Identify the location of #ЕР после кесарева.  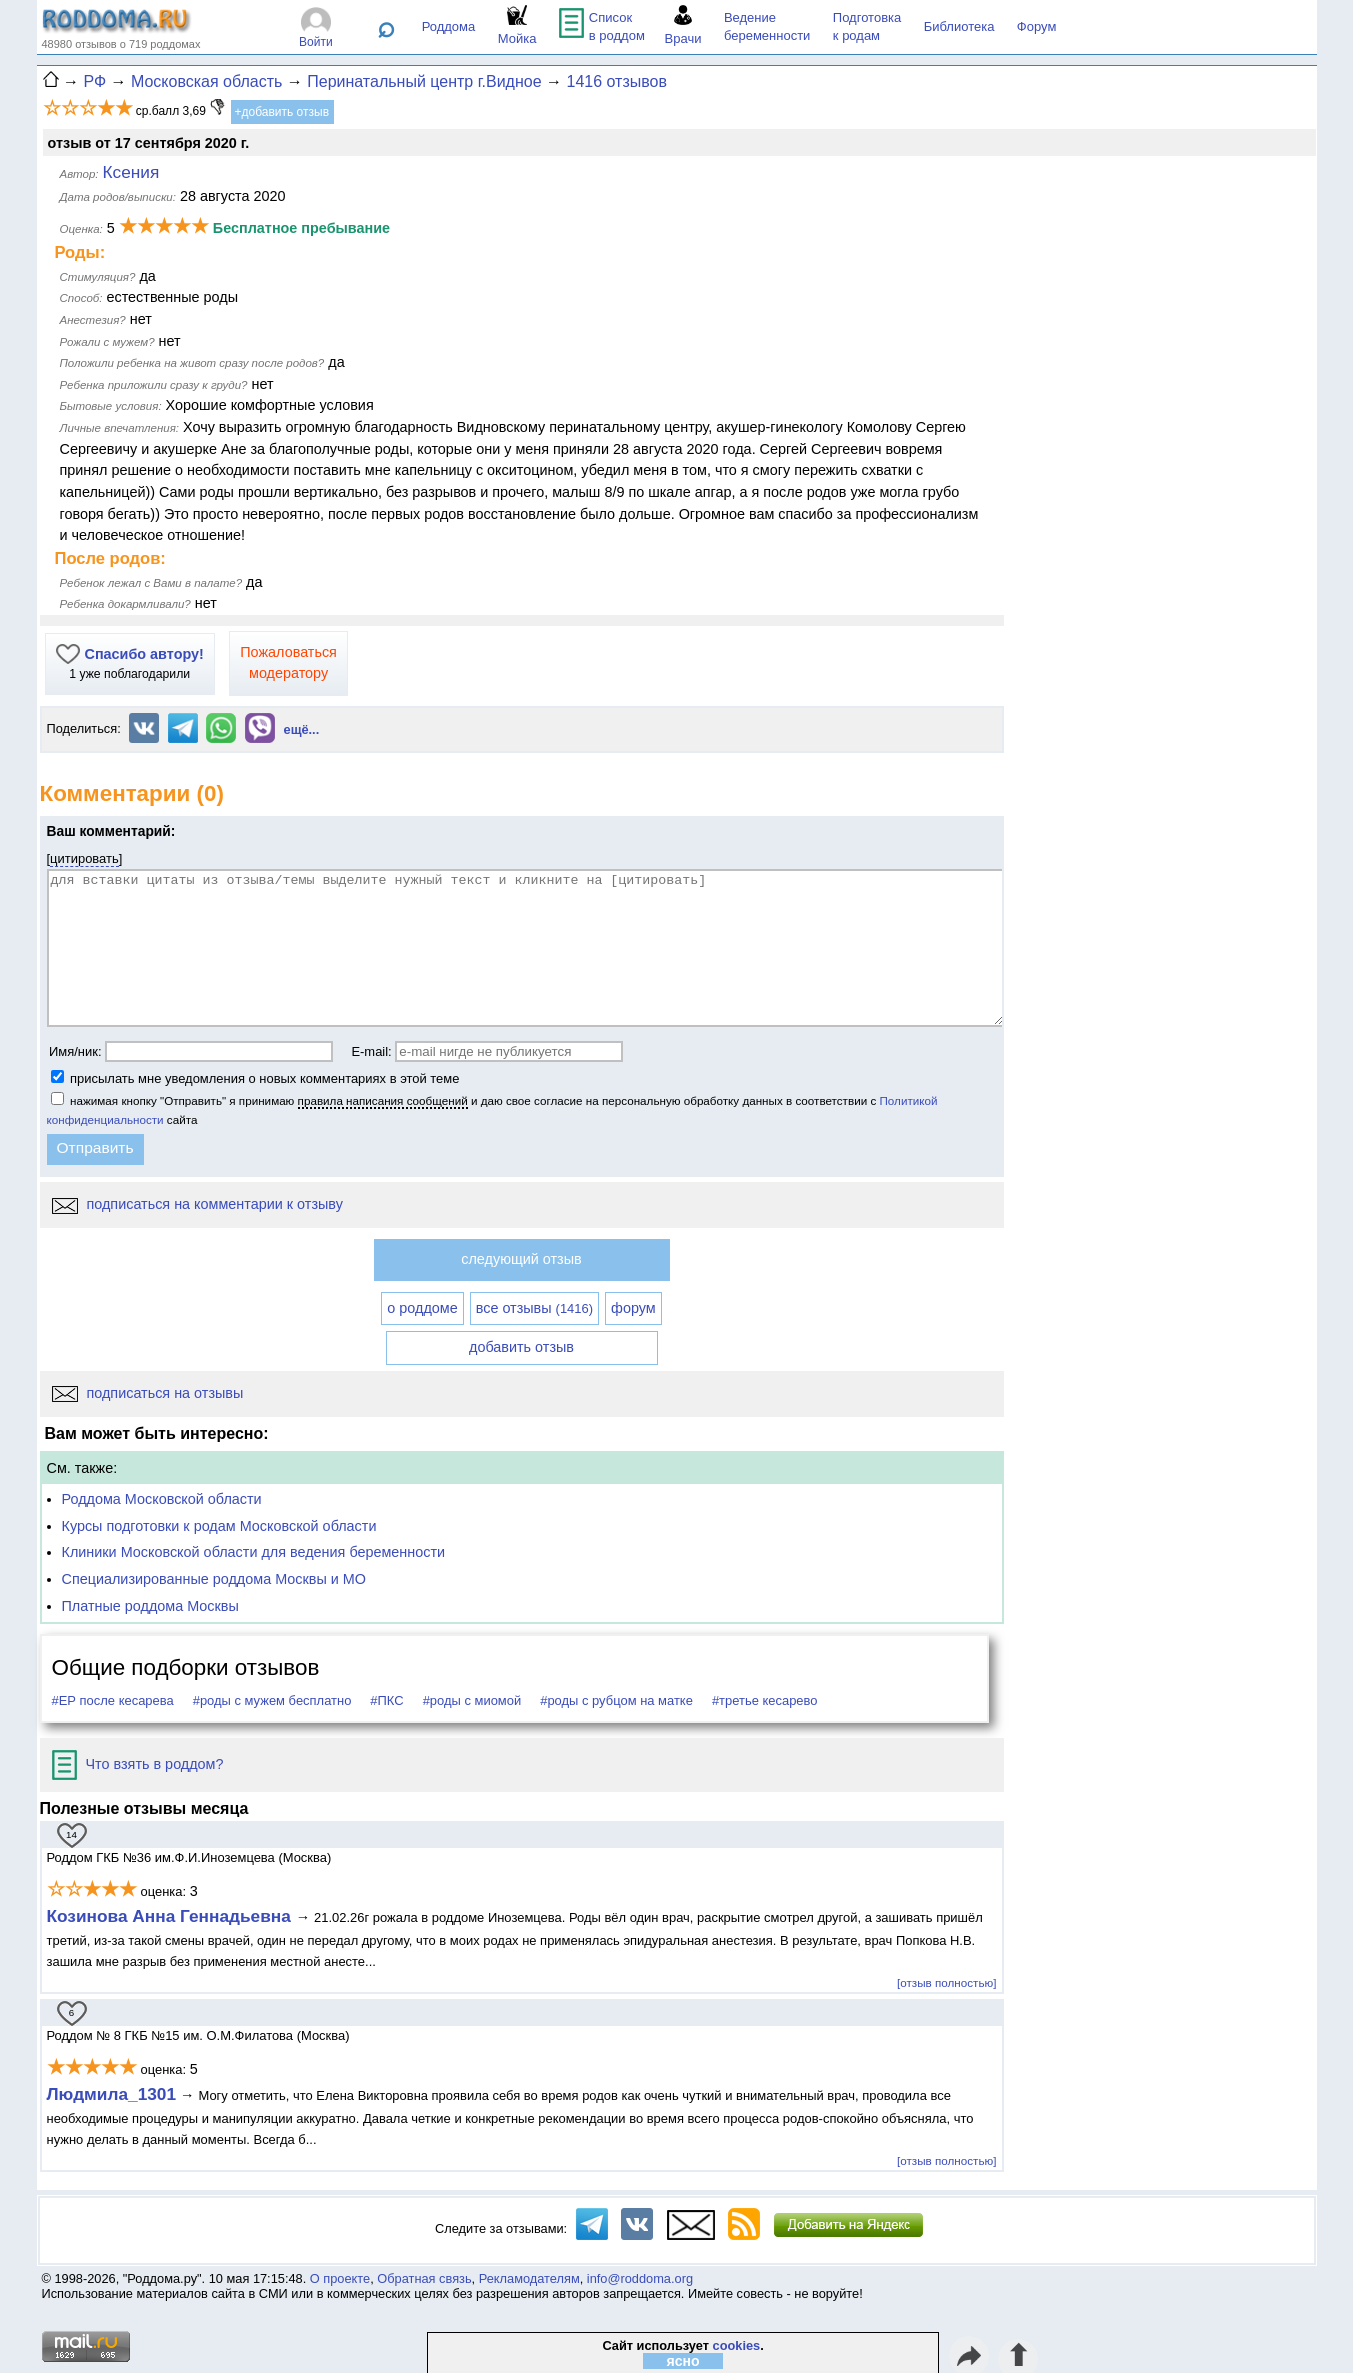
(113, 1700).